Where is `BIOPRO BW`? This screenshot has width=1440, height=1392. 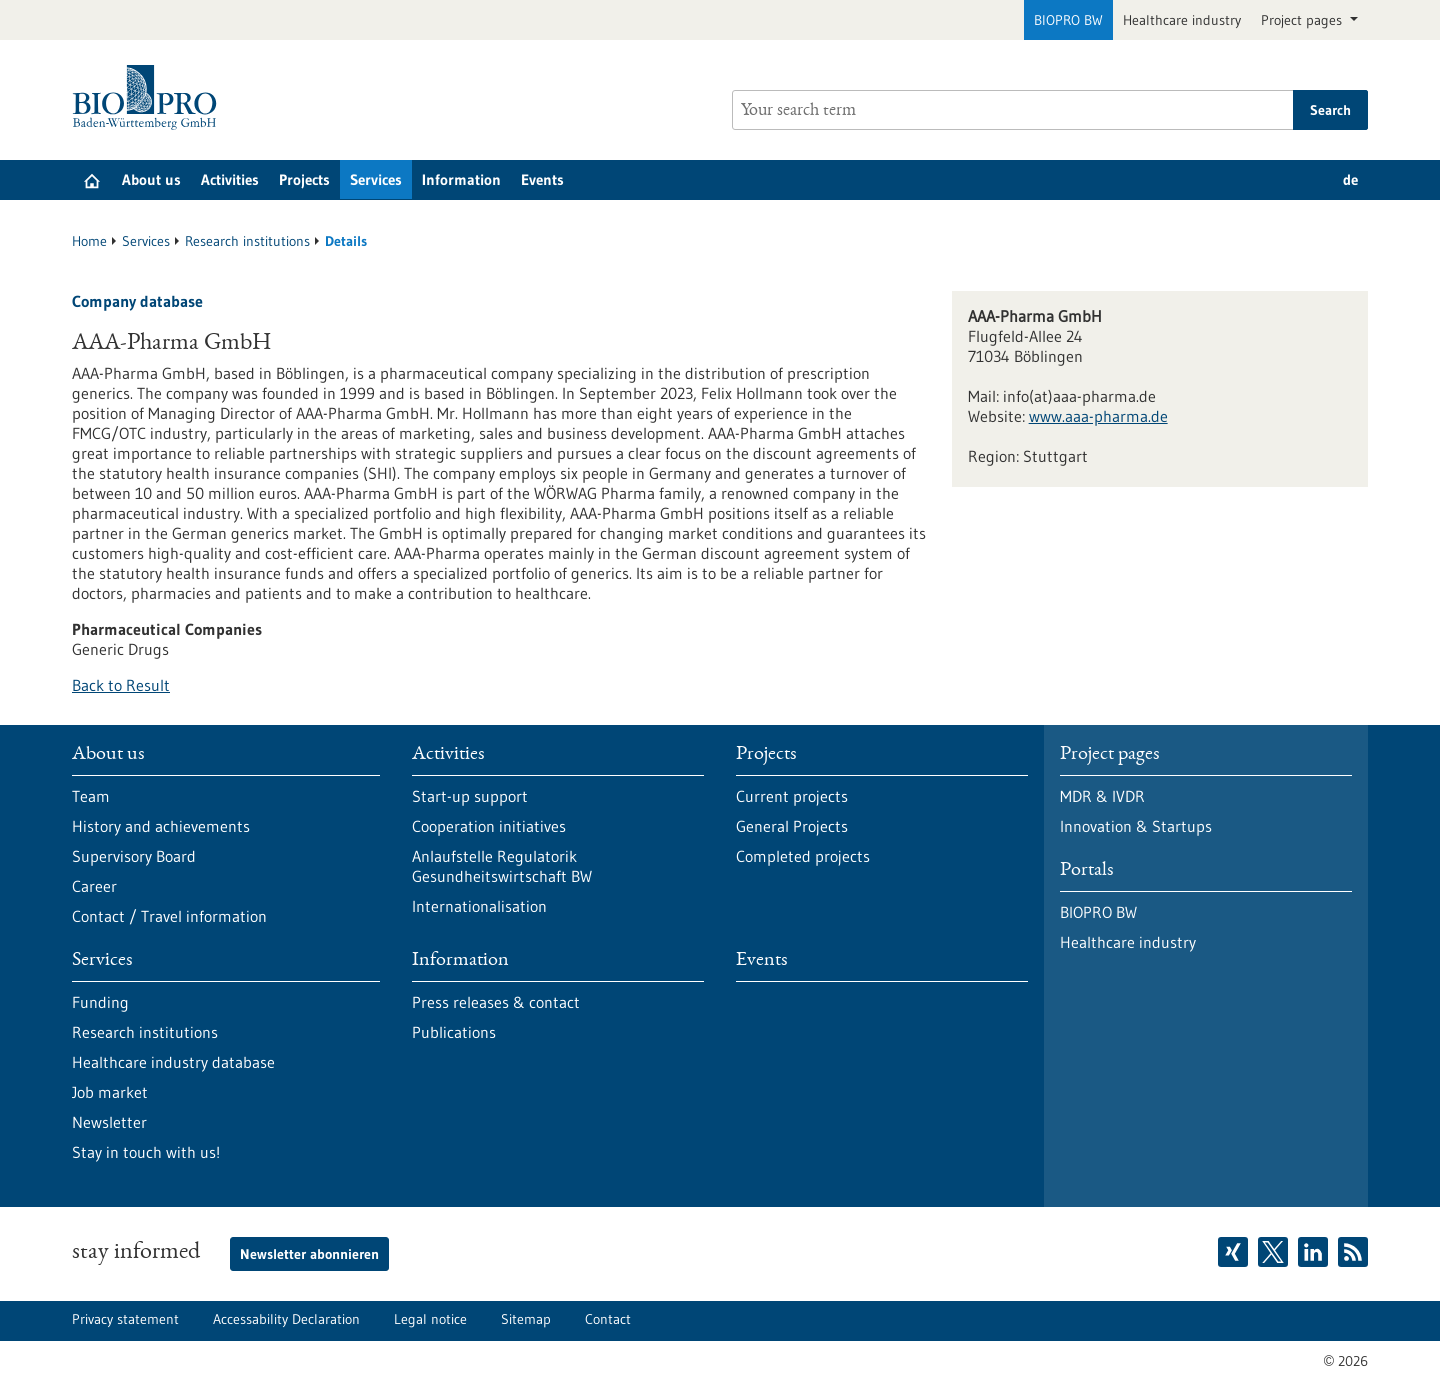
BIOPRO BW is located at coordinates (1068, 20).